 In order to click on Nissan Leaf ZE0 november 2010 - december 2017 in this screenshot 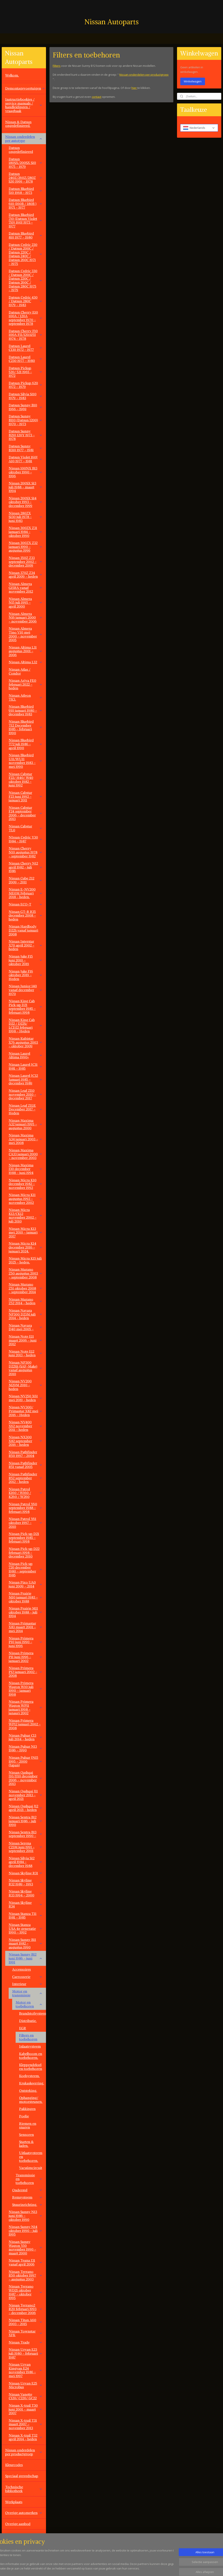, I will do `click(26, 1094)`.